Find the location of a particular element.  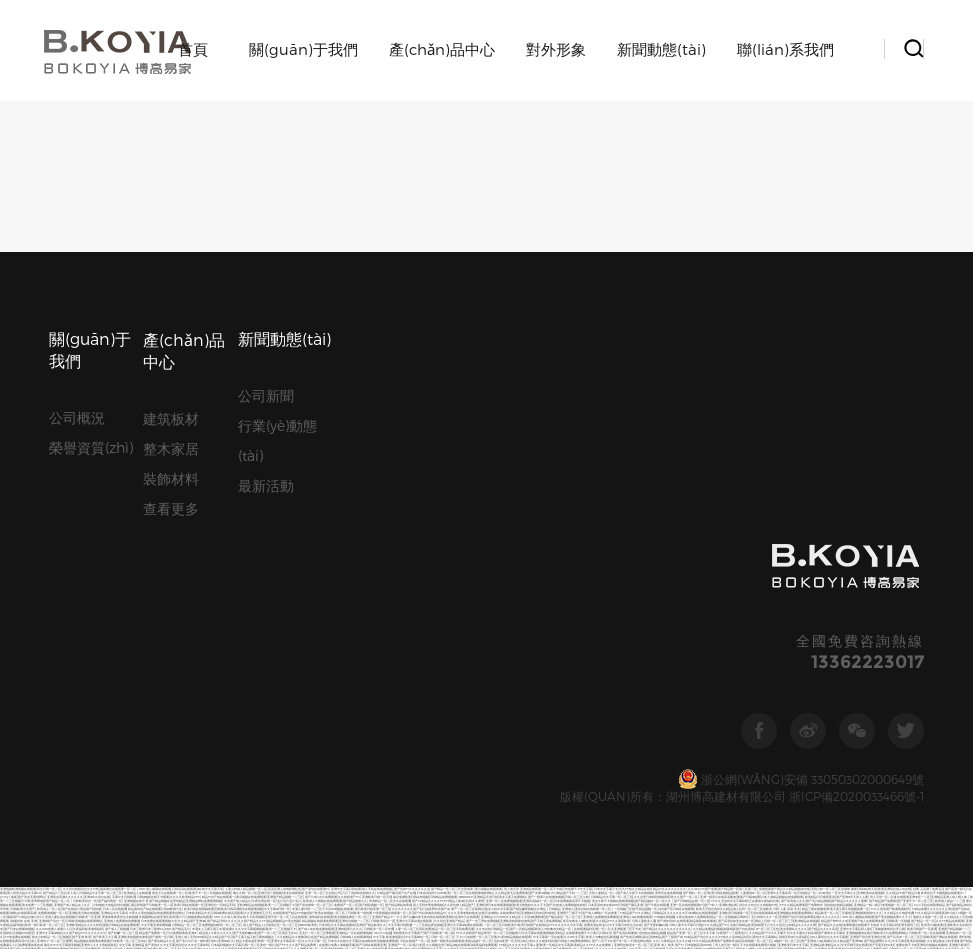

精品人妻中文字幕无码二区三区 is located at coordinates (828, 894).